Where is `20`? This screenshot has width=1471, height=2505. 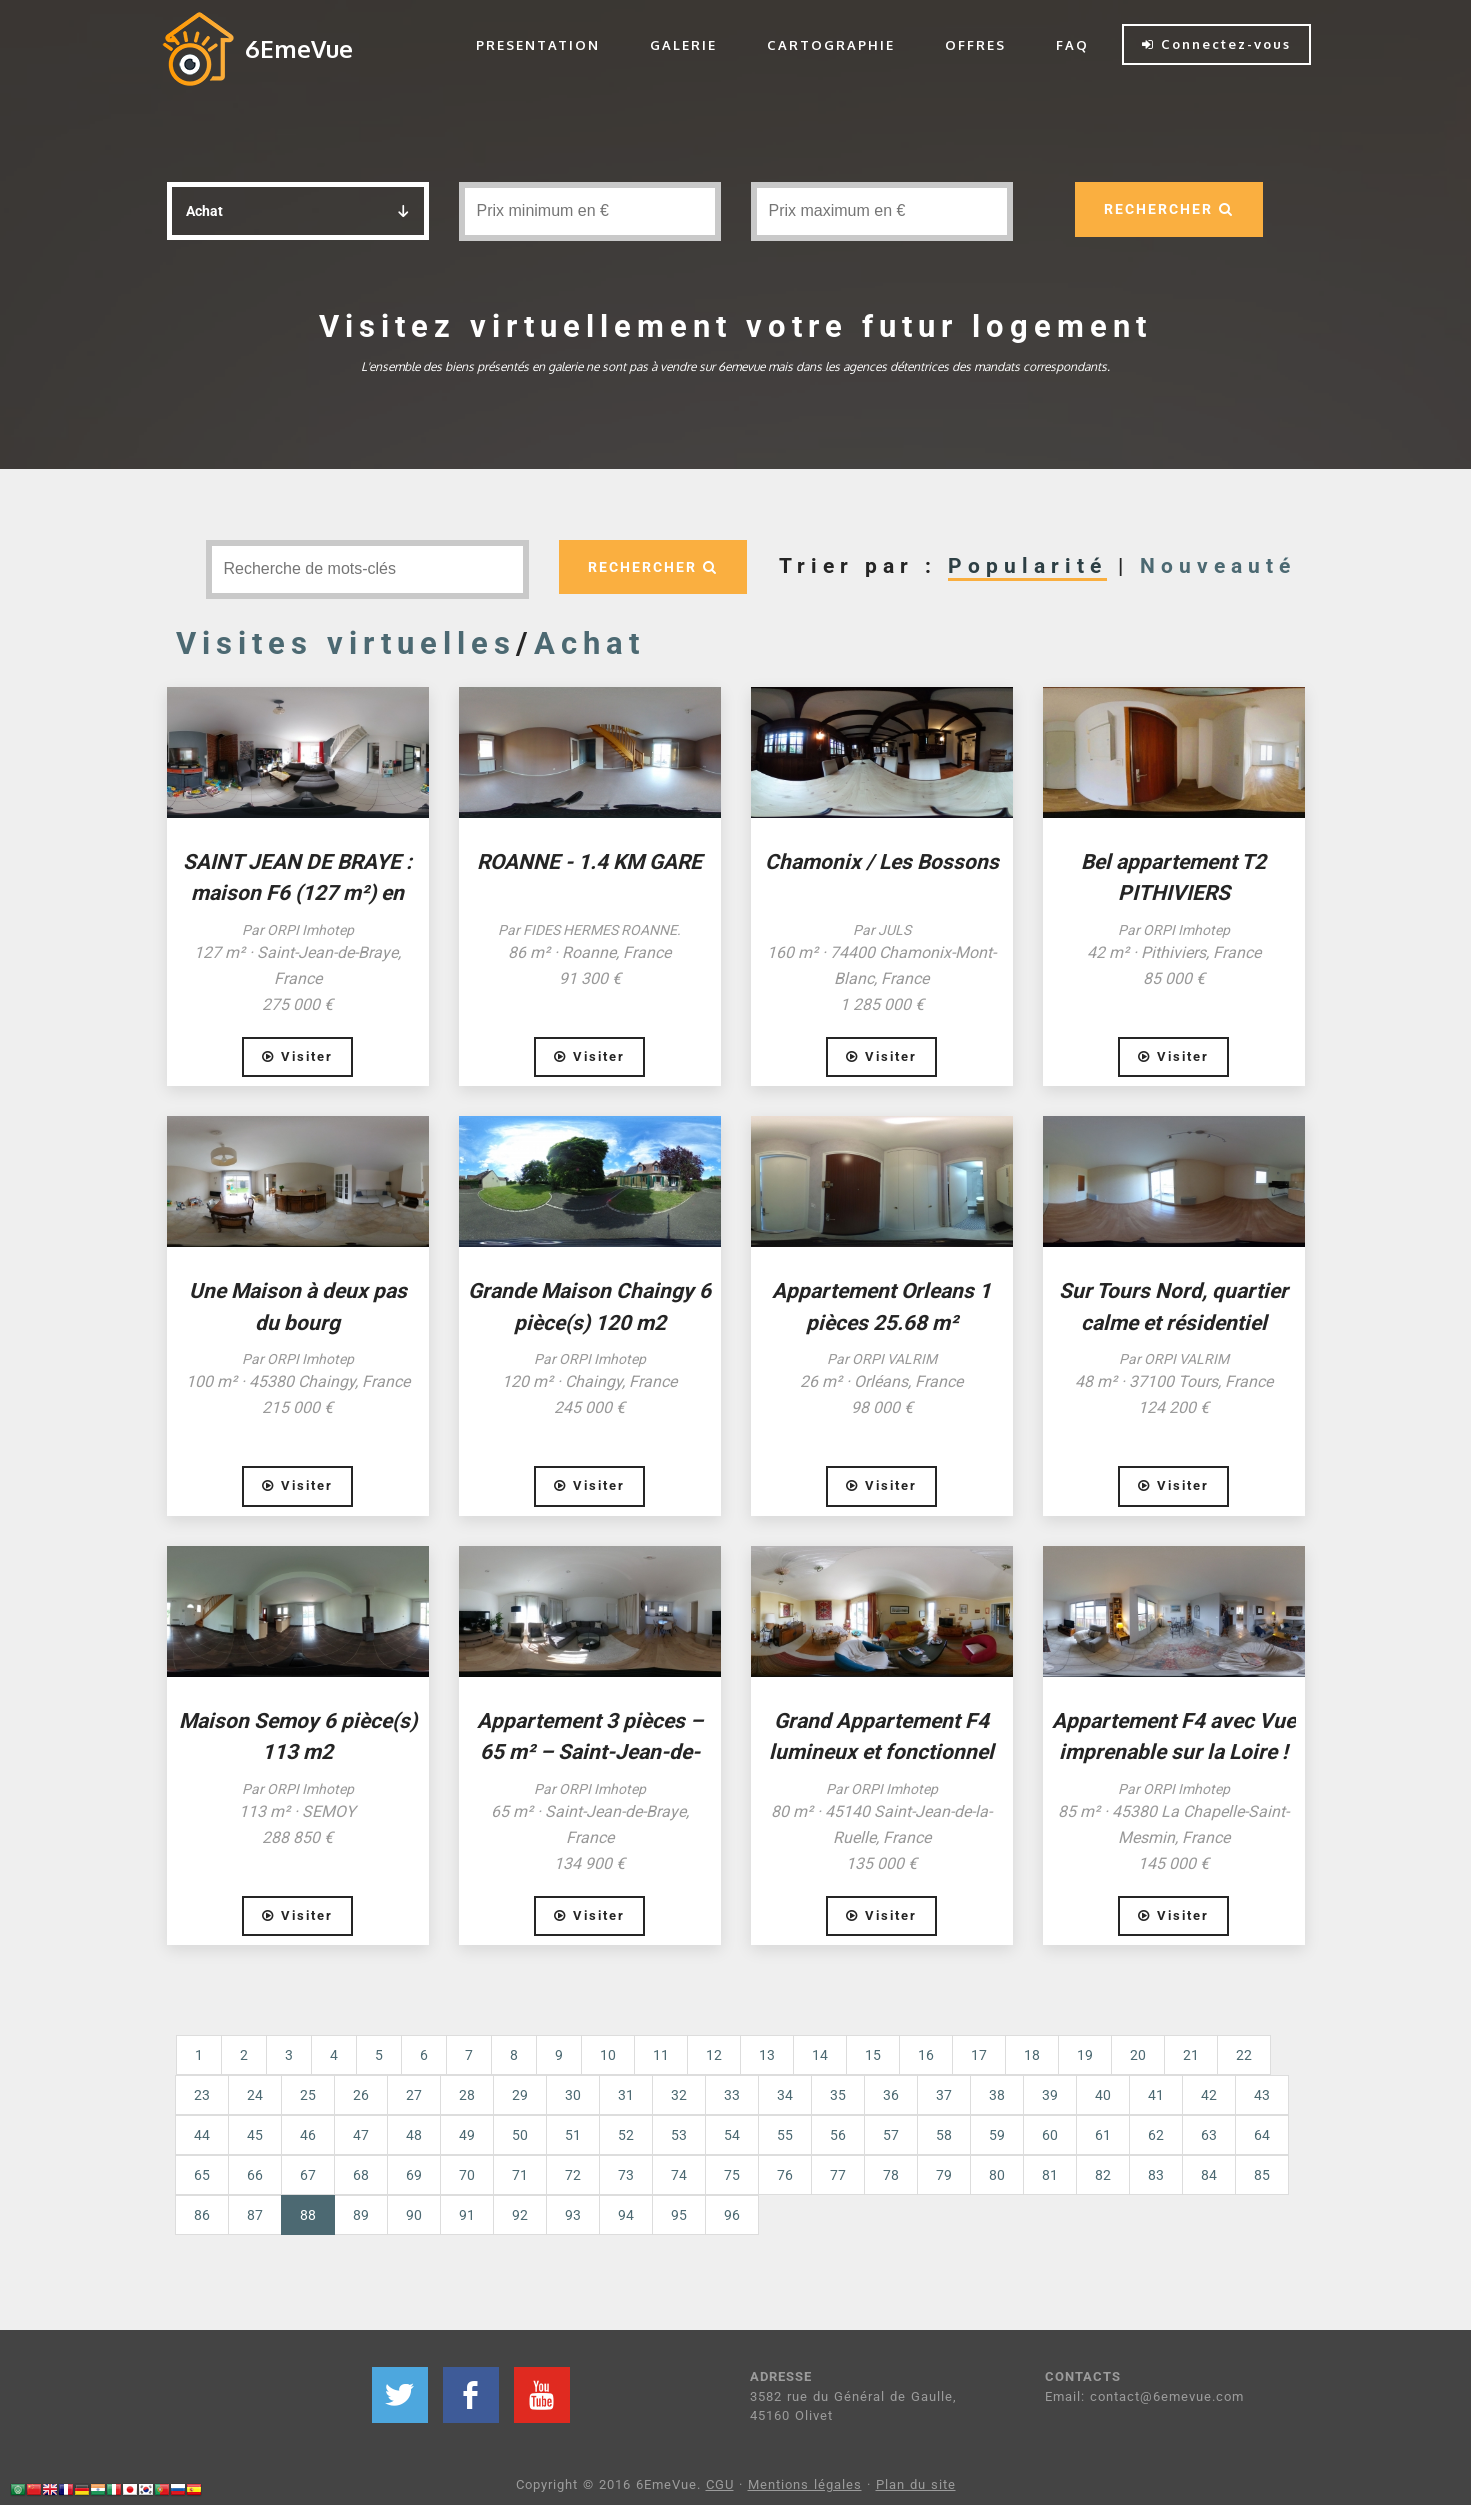
20 is located at coordinates (1138, 2055).